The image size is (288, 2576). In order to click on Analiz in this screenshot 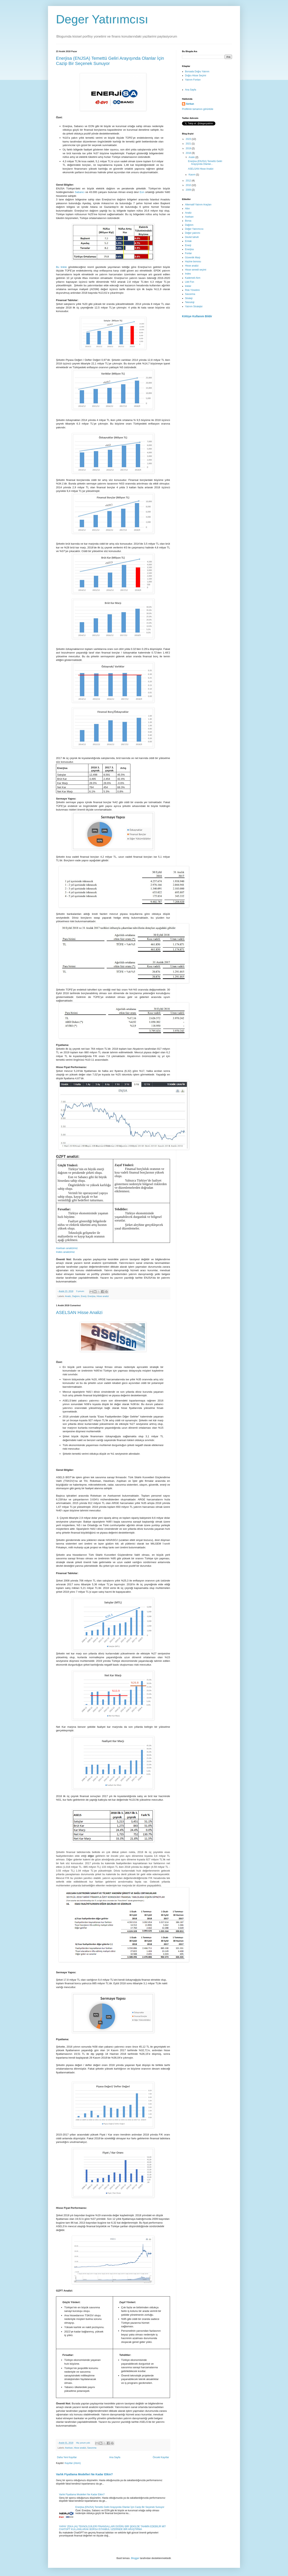, I will do `click(68, 1296)`.